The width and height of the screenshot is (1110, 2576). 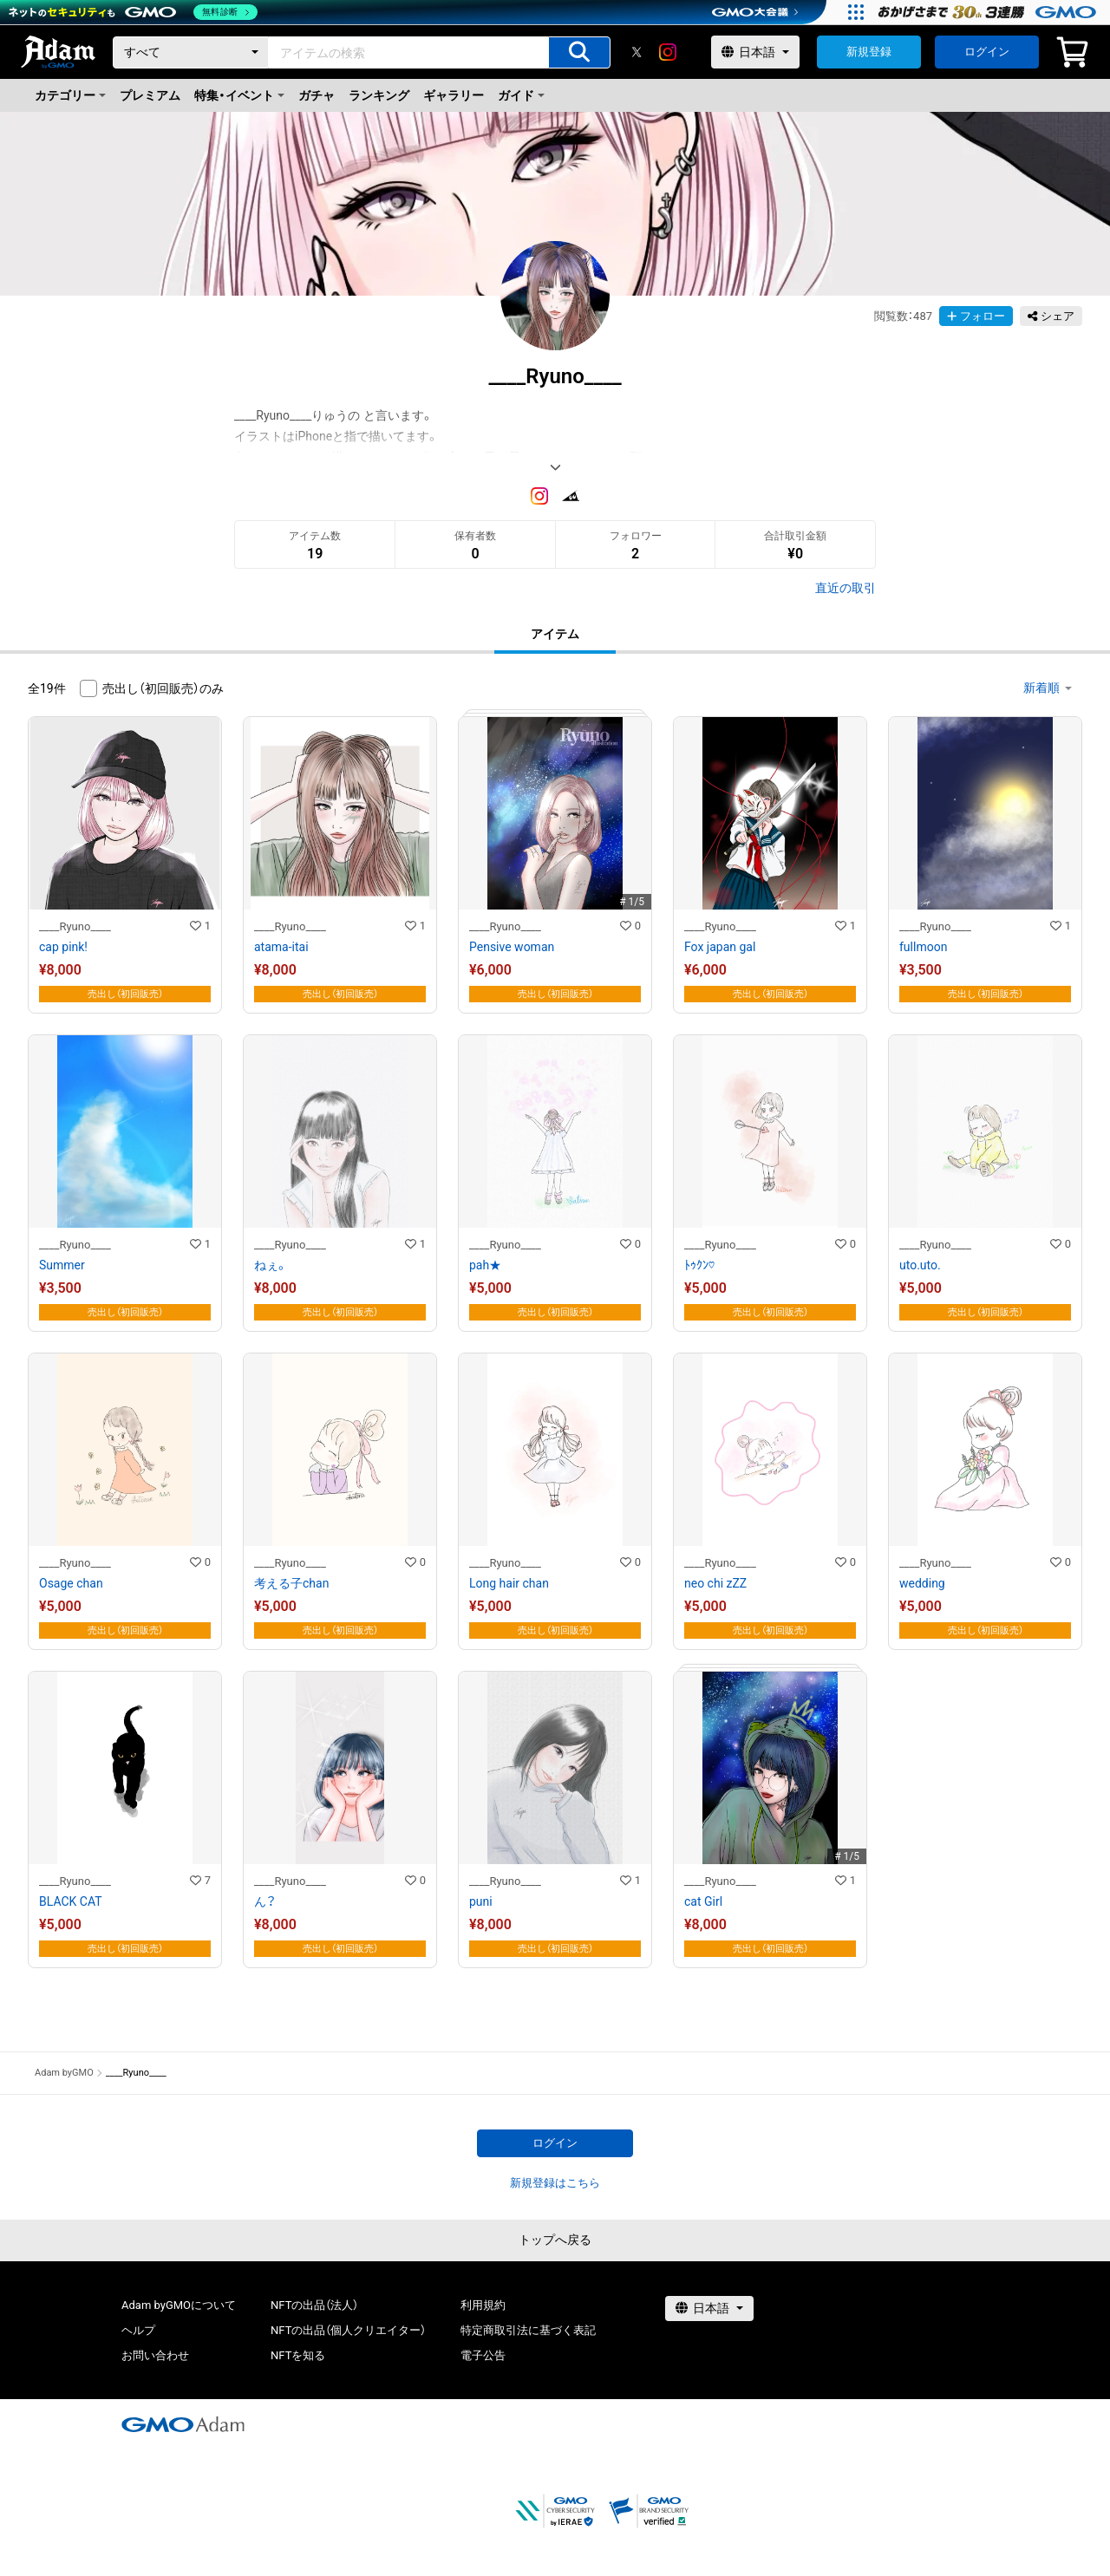 I want to click on 新規登録はこちら, so click(x=555, y=2182).